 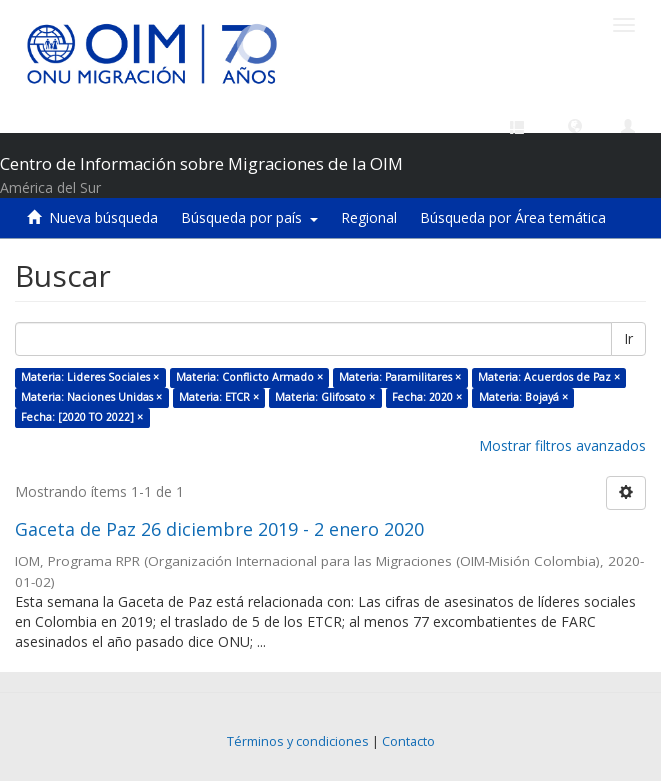 I want to click on Materia: Bojayá ×, so click(x=523, y=397).